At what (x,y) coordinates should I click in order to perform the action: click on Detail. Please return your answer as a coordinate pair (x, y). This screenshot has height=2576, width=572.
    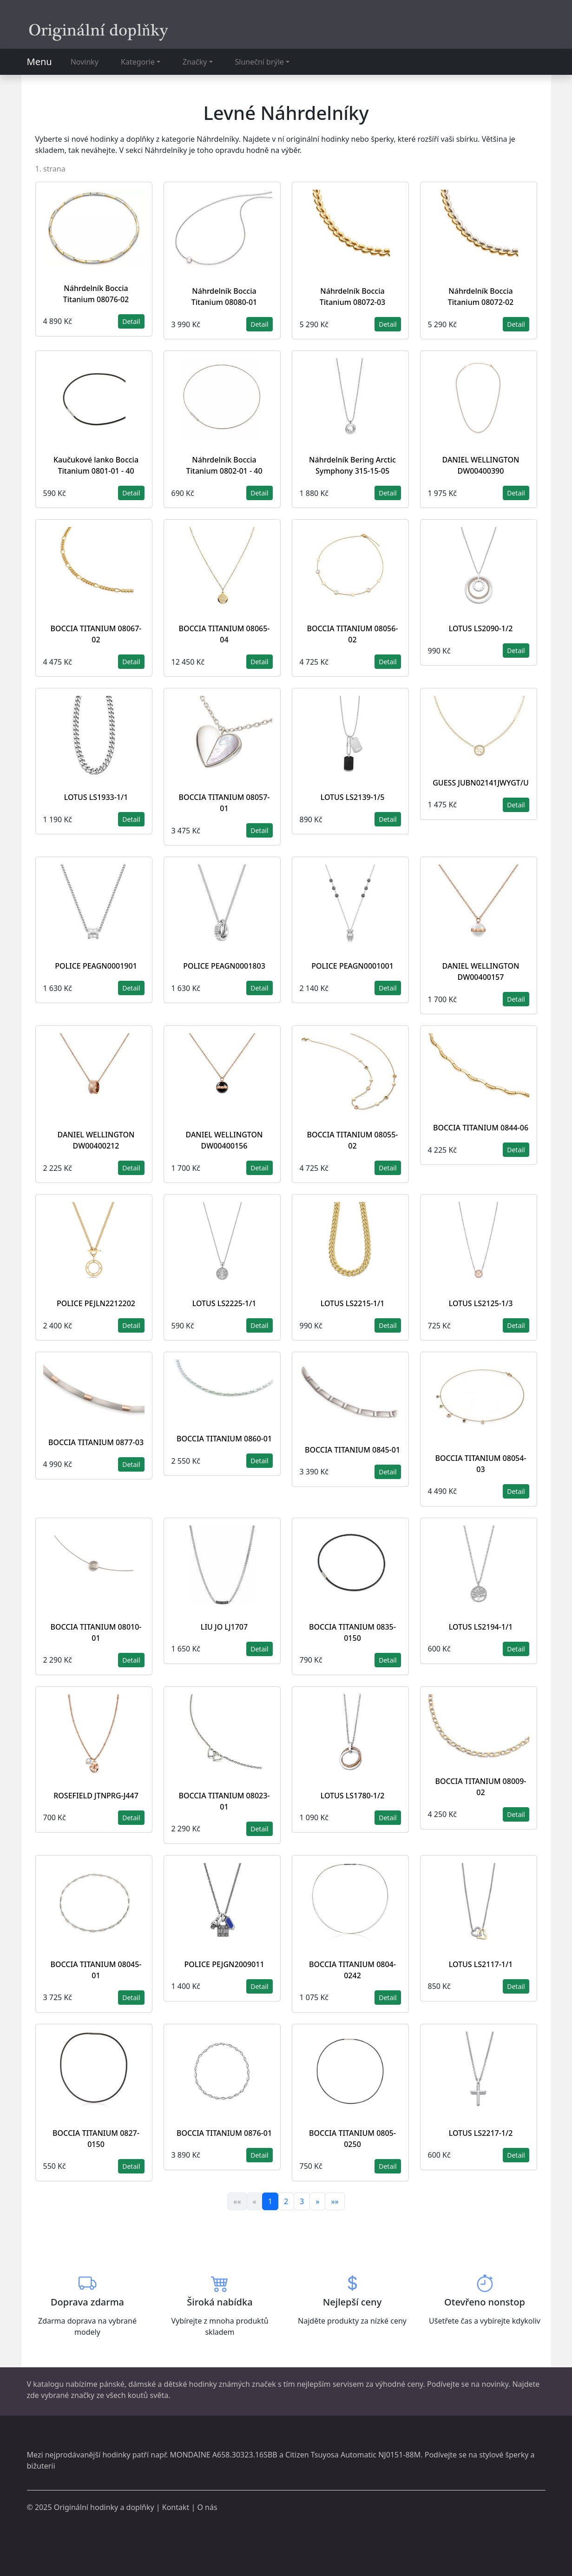
    Looking at the image, I should click on (131, 321).